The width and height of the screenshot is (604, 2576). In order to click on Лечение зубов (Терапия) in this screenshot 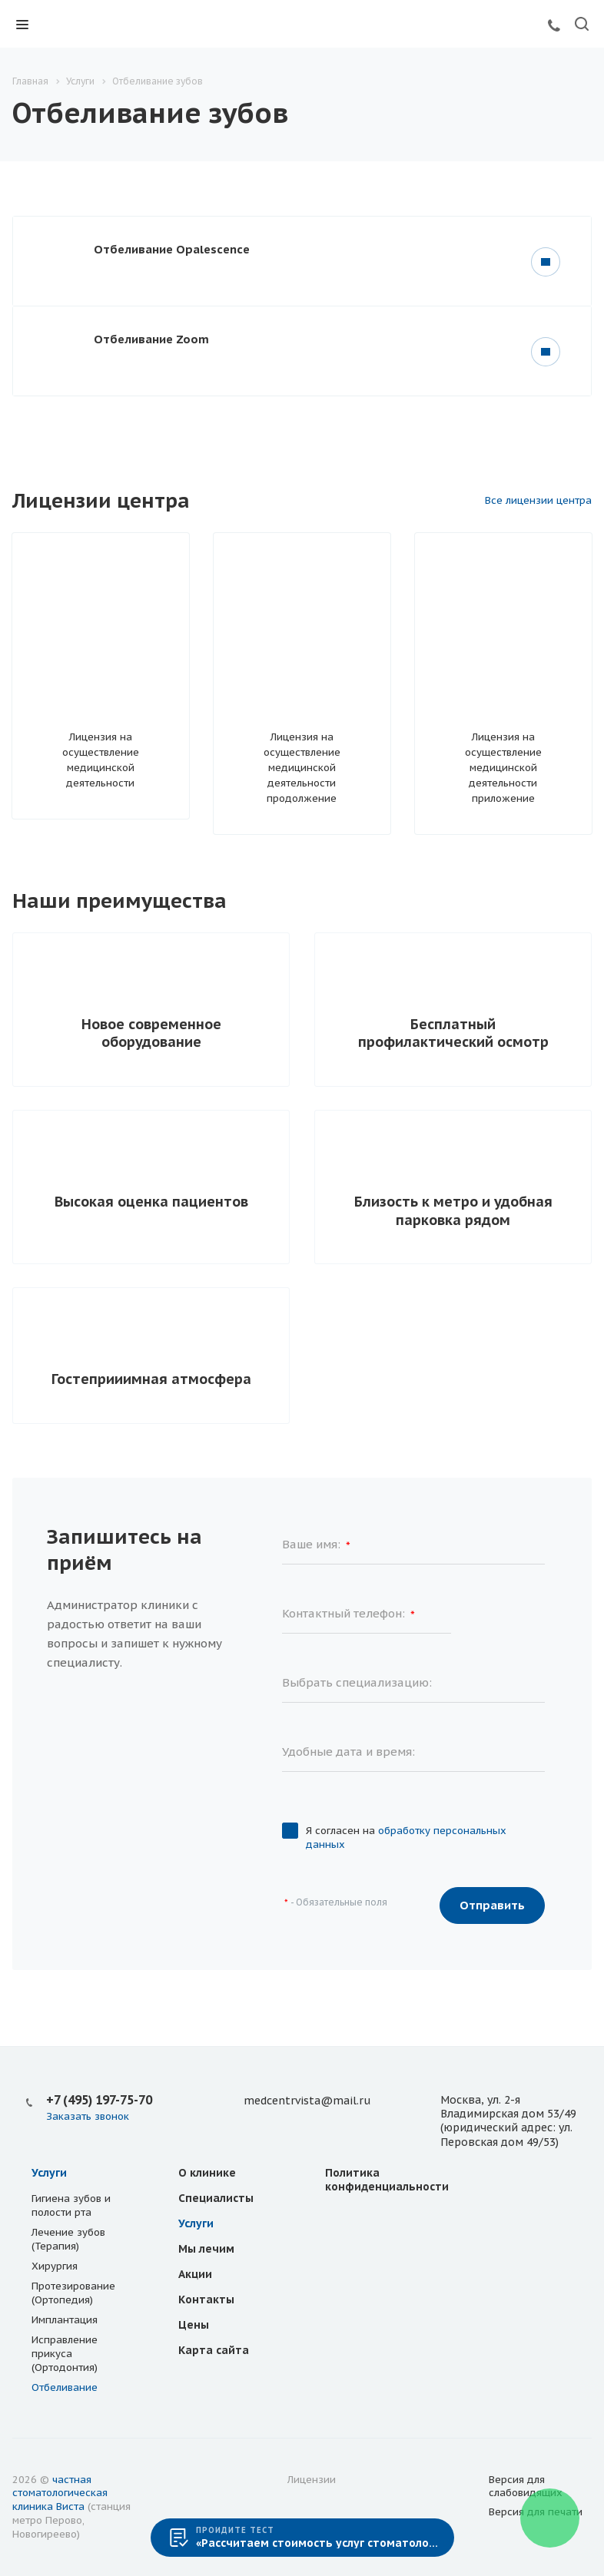, I will do `click(68, 2239)`.